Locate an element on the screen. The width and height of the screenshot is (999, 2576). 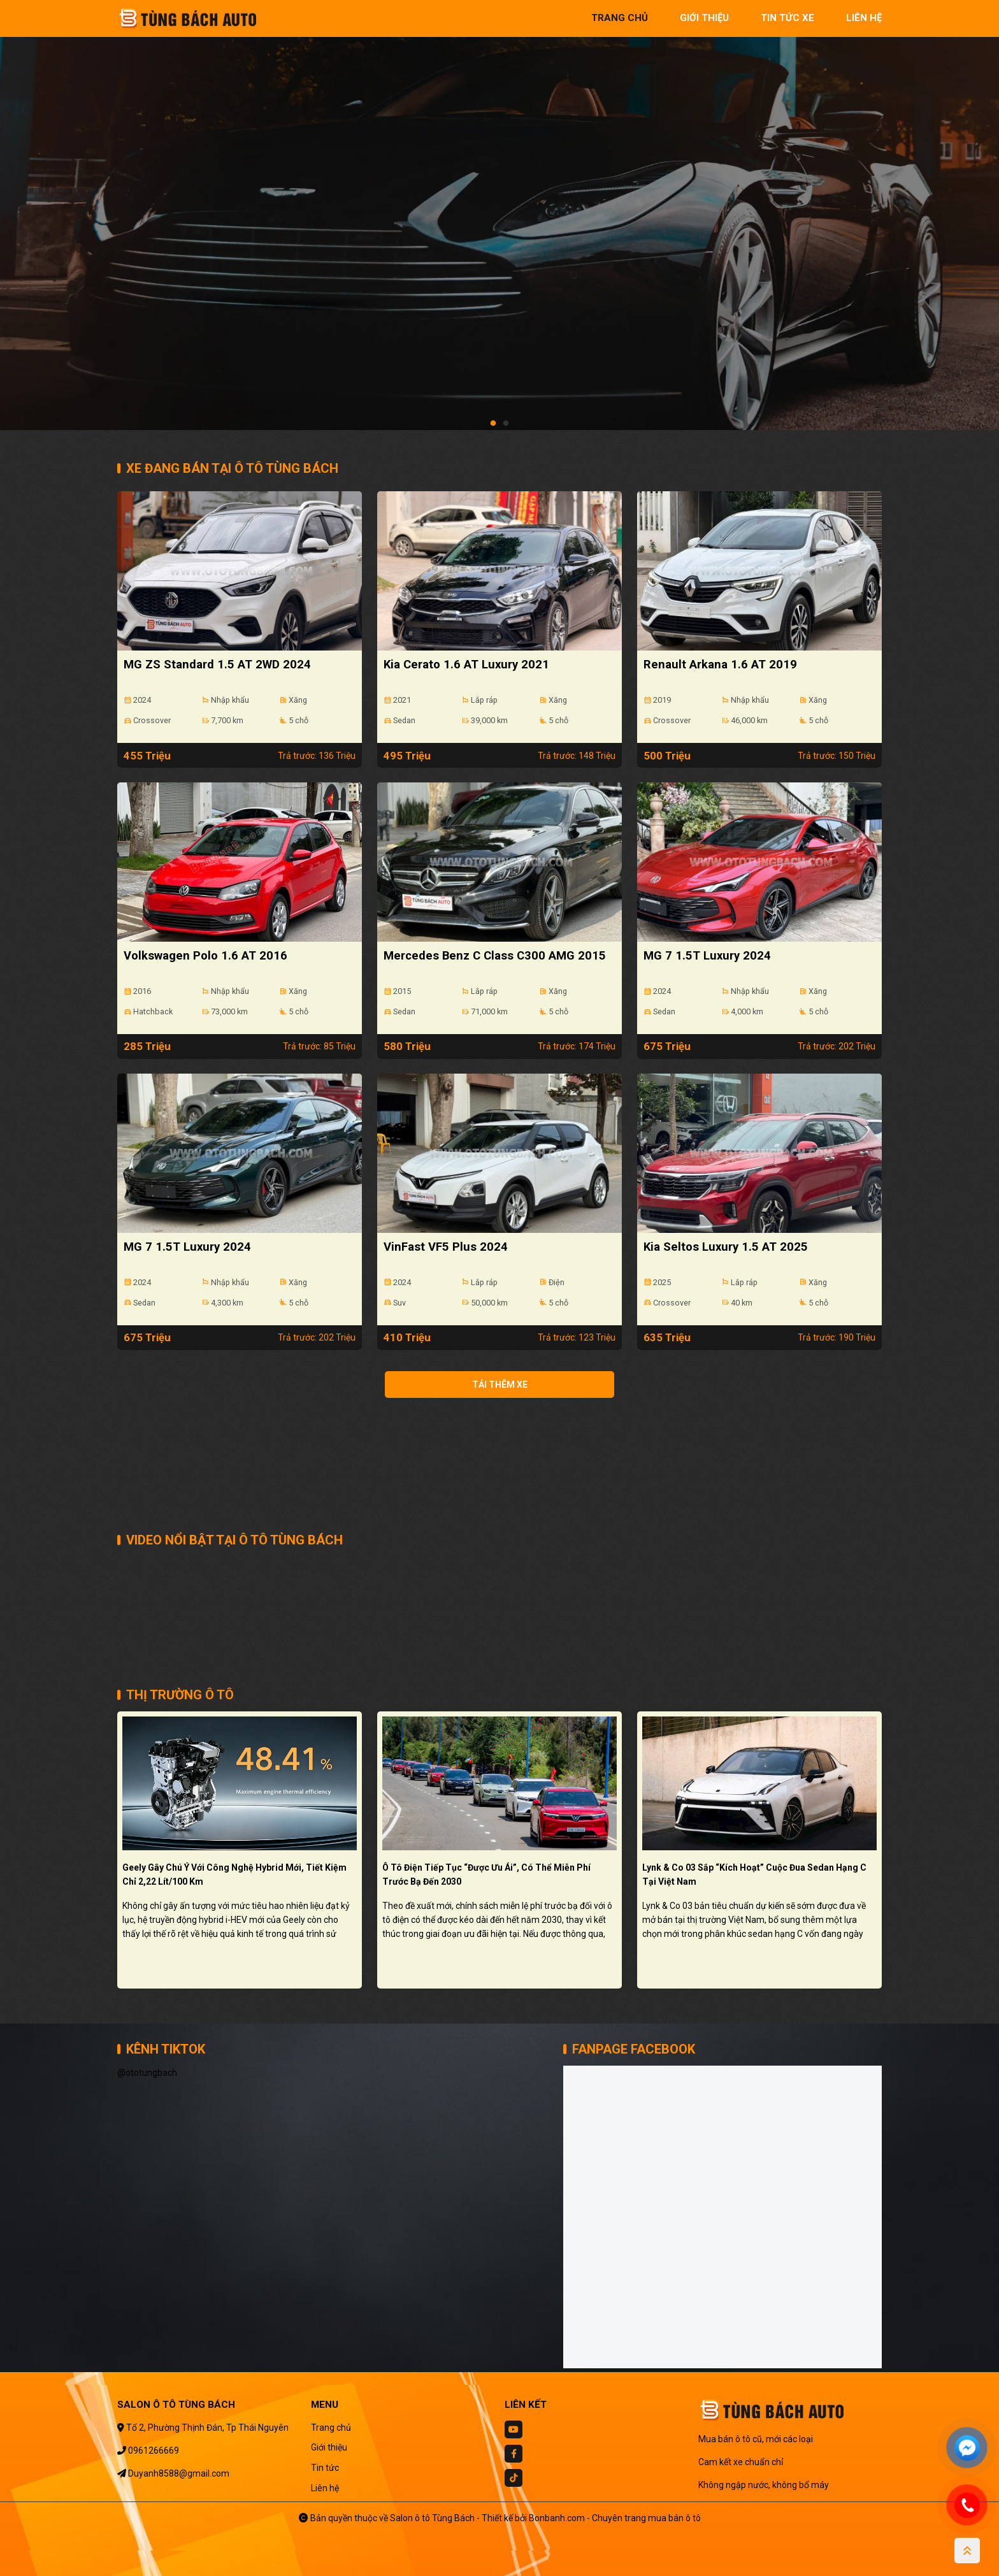
Liên hệ is located at coordinates (325, 2488).